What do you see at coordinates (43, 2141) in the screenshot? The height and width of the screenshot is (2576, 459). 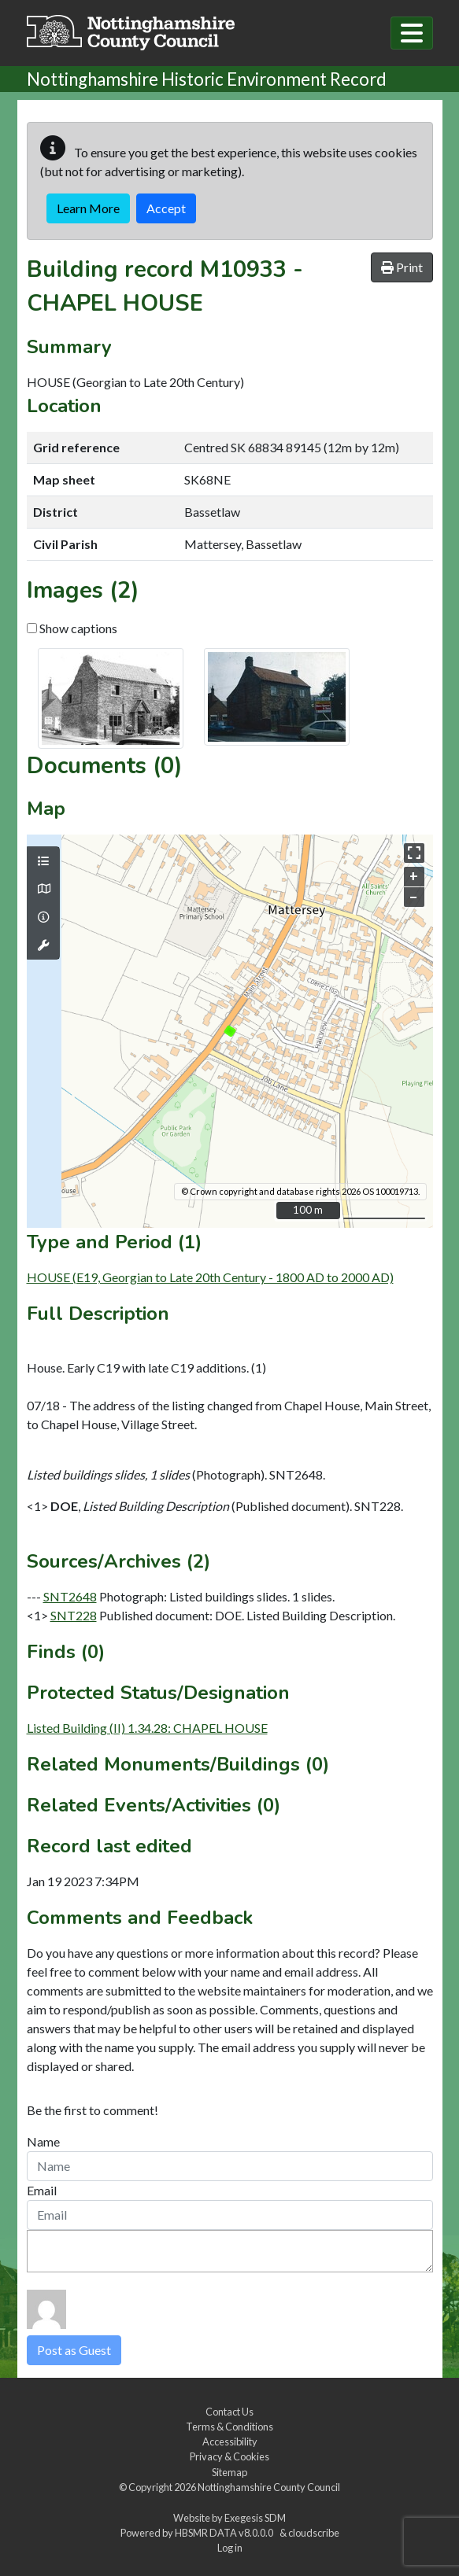 I see `Name` at bounding box center [43, 2141].